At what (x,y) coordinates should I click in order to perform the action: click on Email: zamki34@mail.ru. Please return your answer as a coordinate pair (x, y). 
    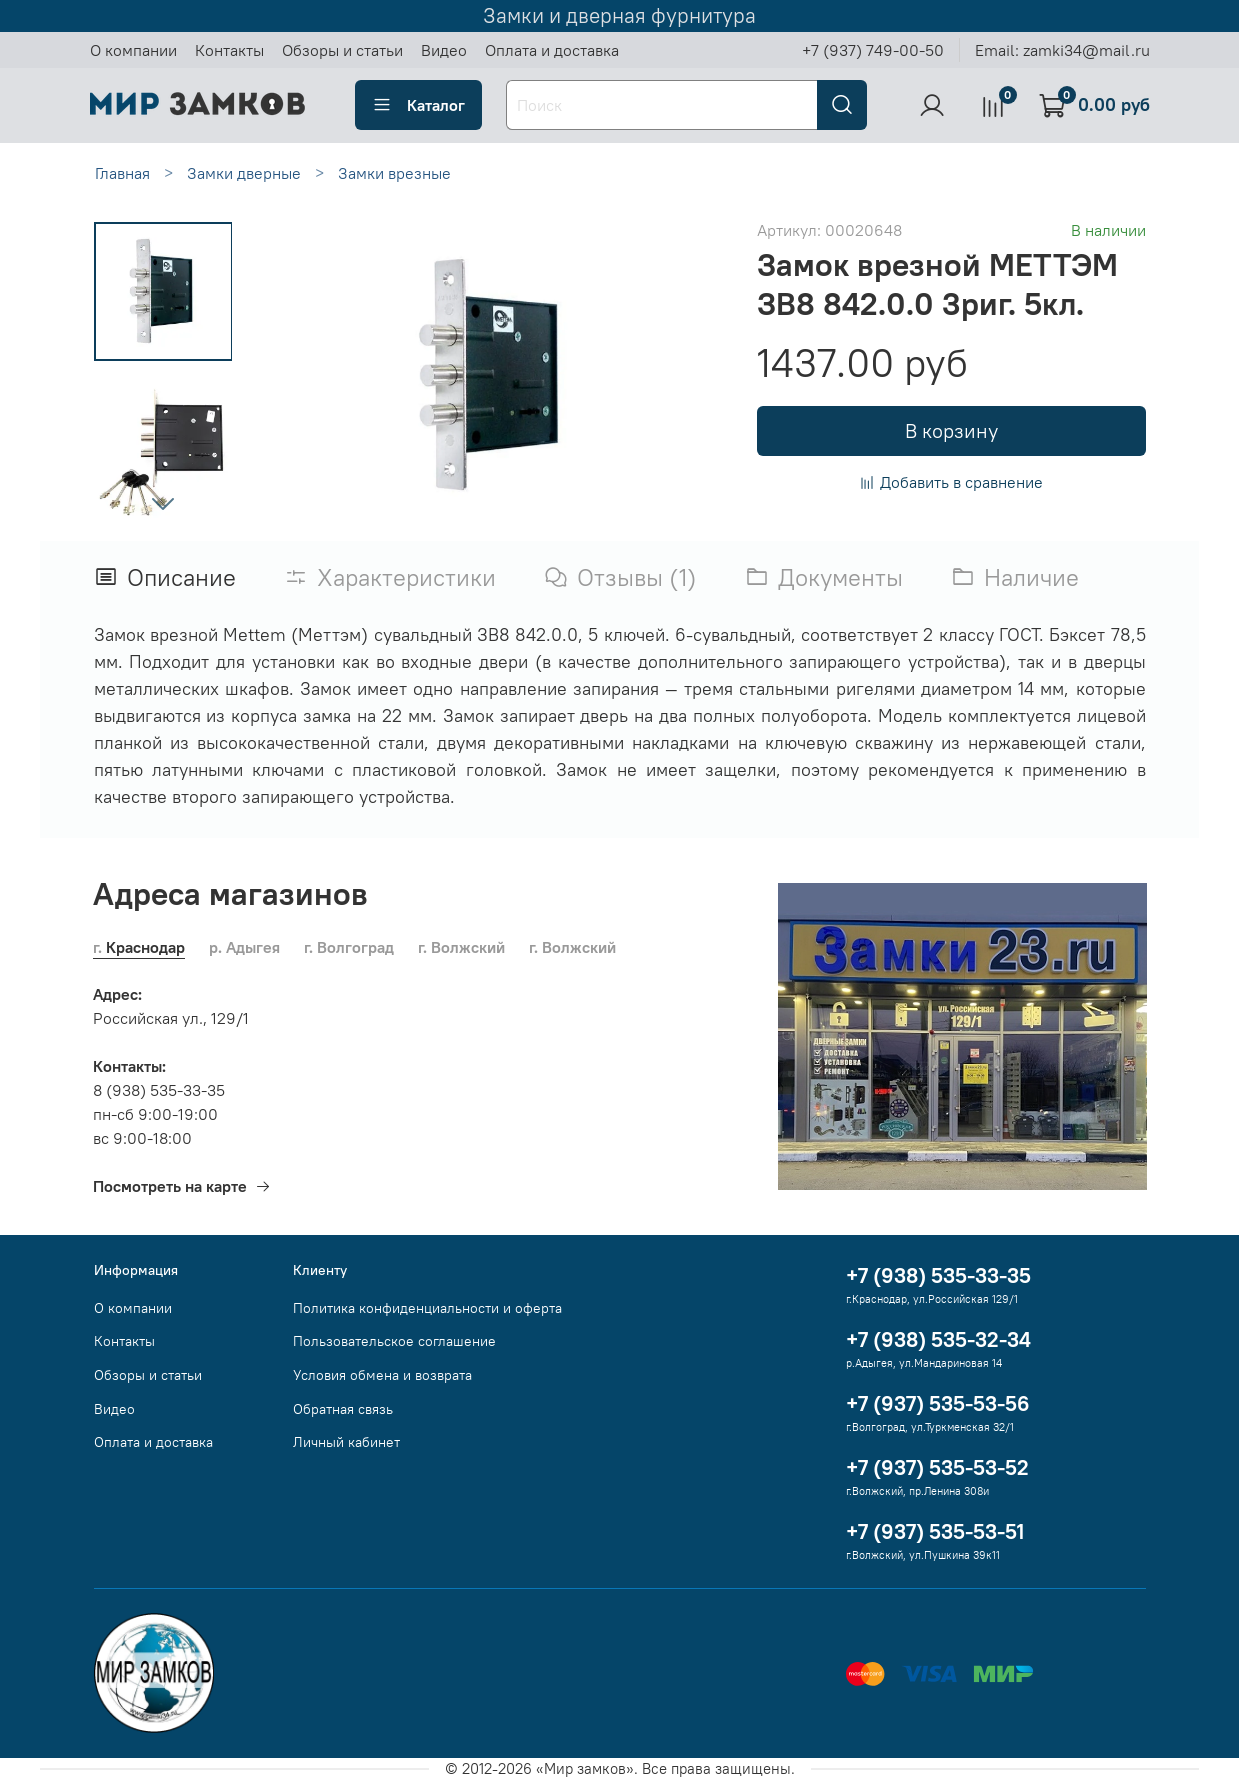
    Looking at the image, I should click on (1062, 50).